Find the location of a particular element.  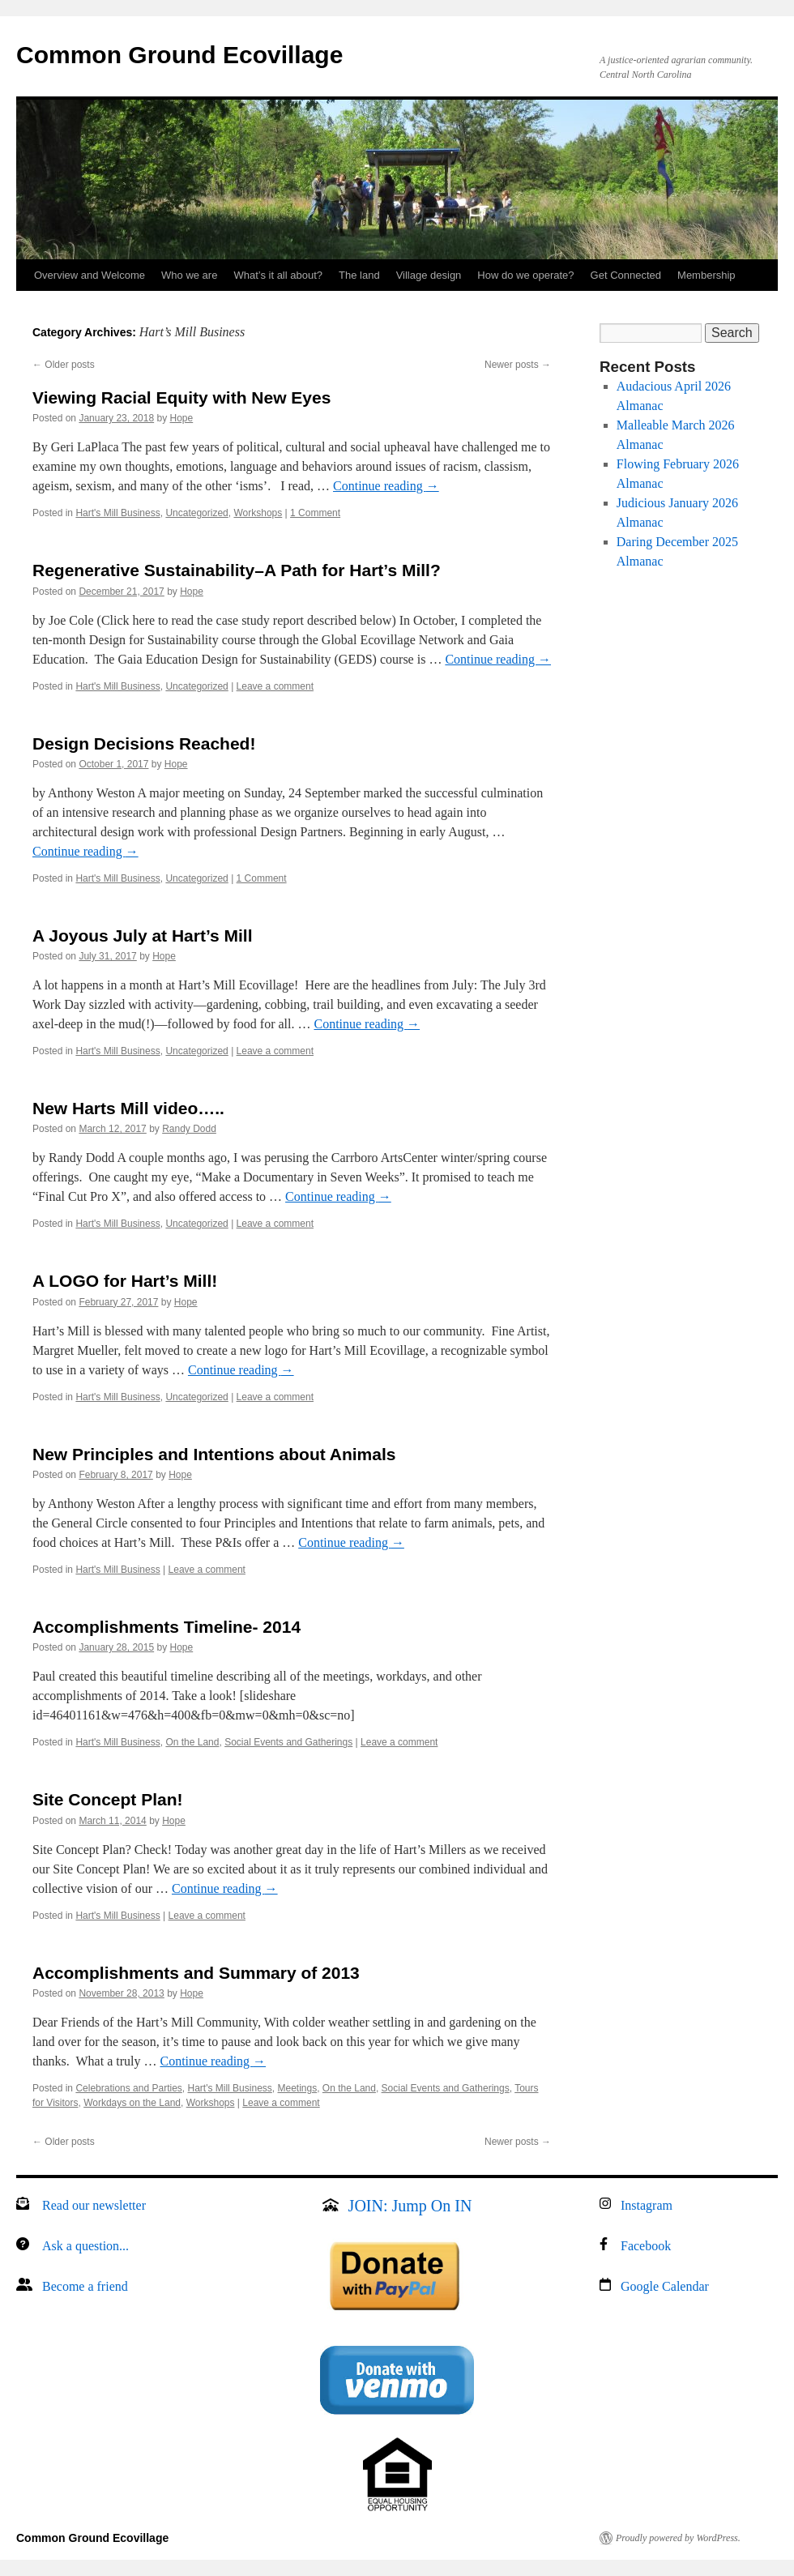

Become a friend is located at coordinates (85, 2286).